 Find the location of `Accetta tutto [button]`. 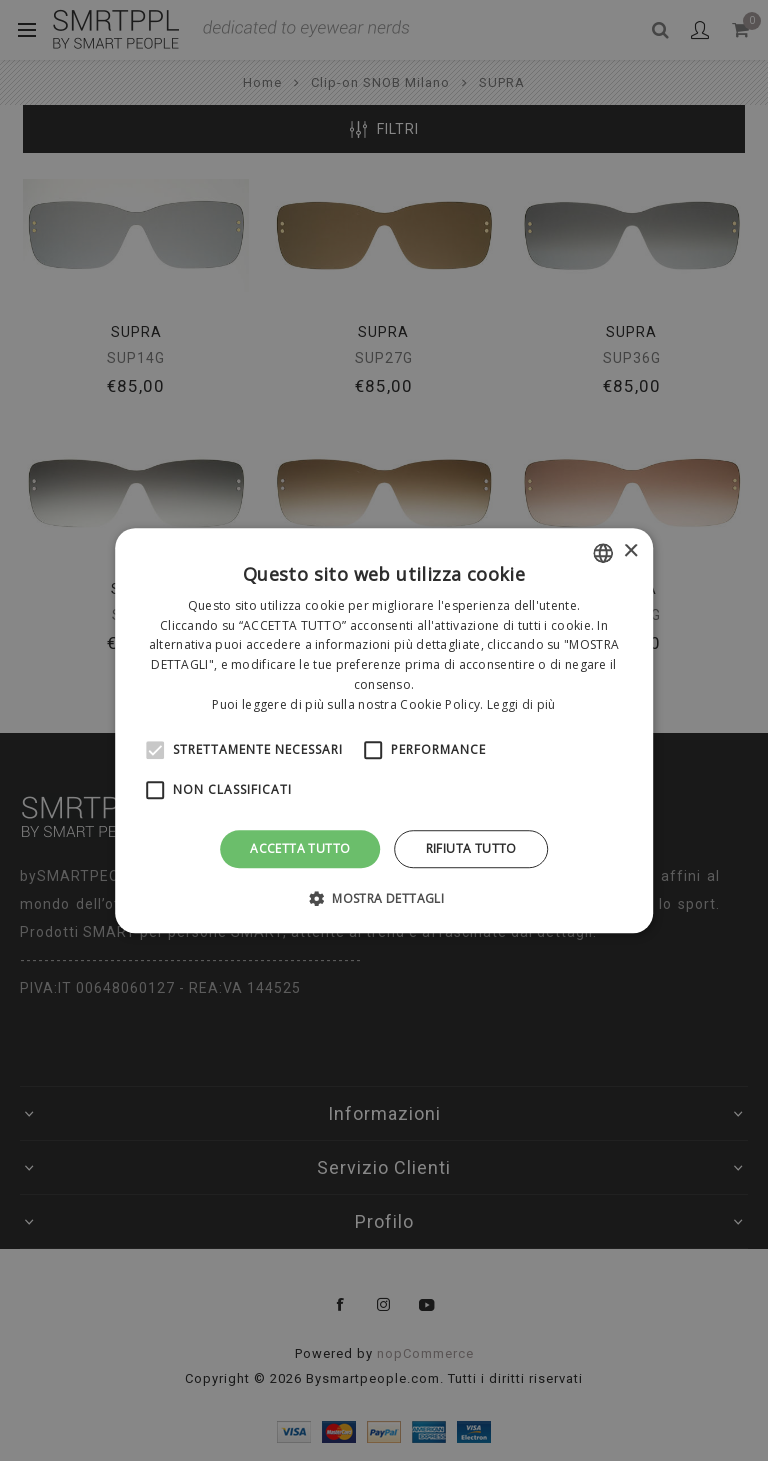

Accetta tutto [button] is located at coordinates (300, 848).